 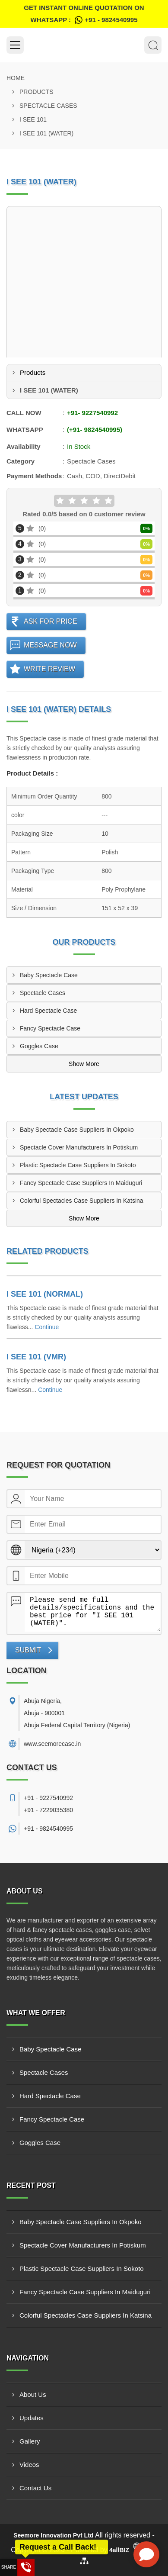 What do you see at coordinates (79, 1147) in the screenshot?
I see `Spectacle Cover Manufacturers In Potiskum` at bounding box center [79, 1147].